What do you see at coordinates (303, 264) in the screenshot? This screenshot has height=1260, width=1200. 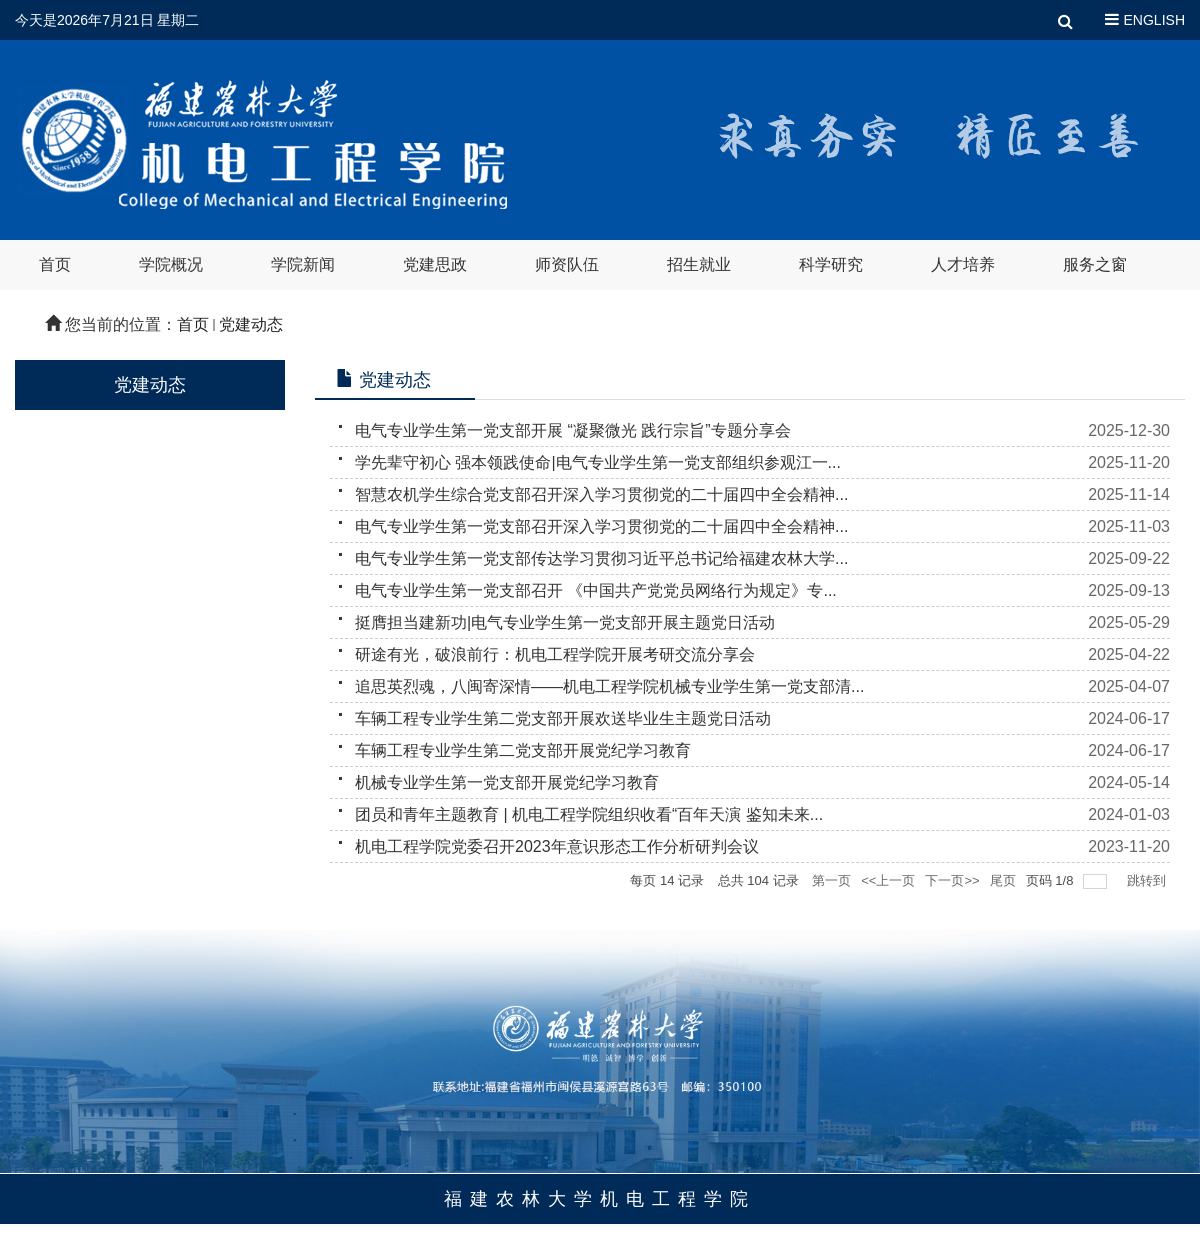 I see `学院新闻` at bounding box center [303, 264].